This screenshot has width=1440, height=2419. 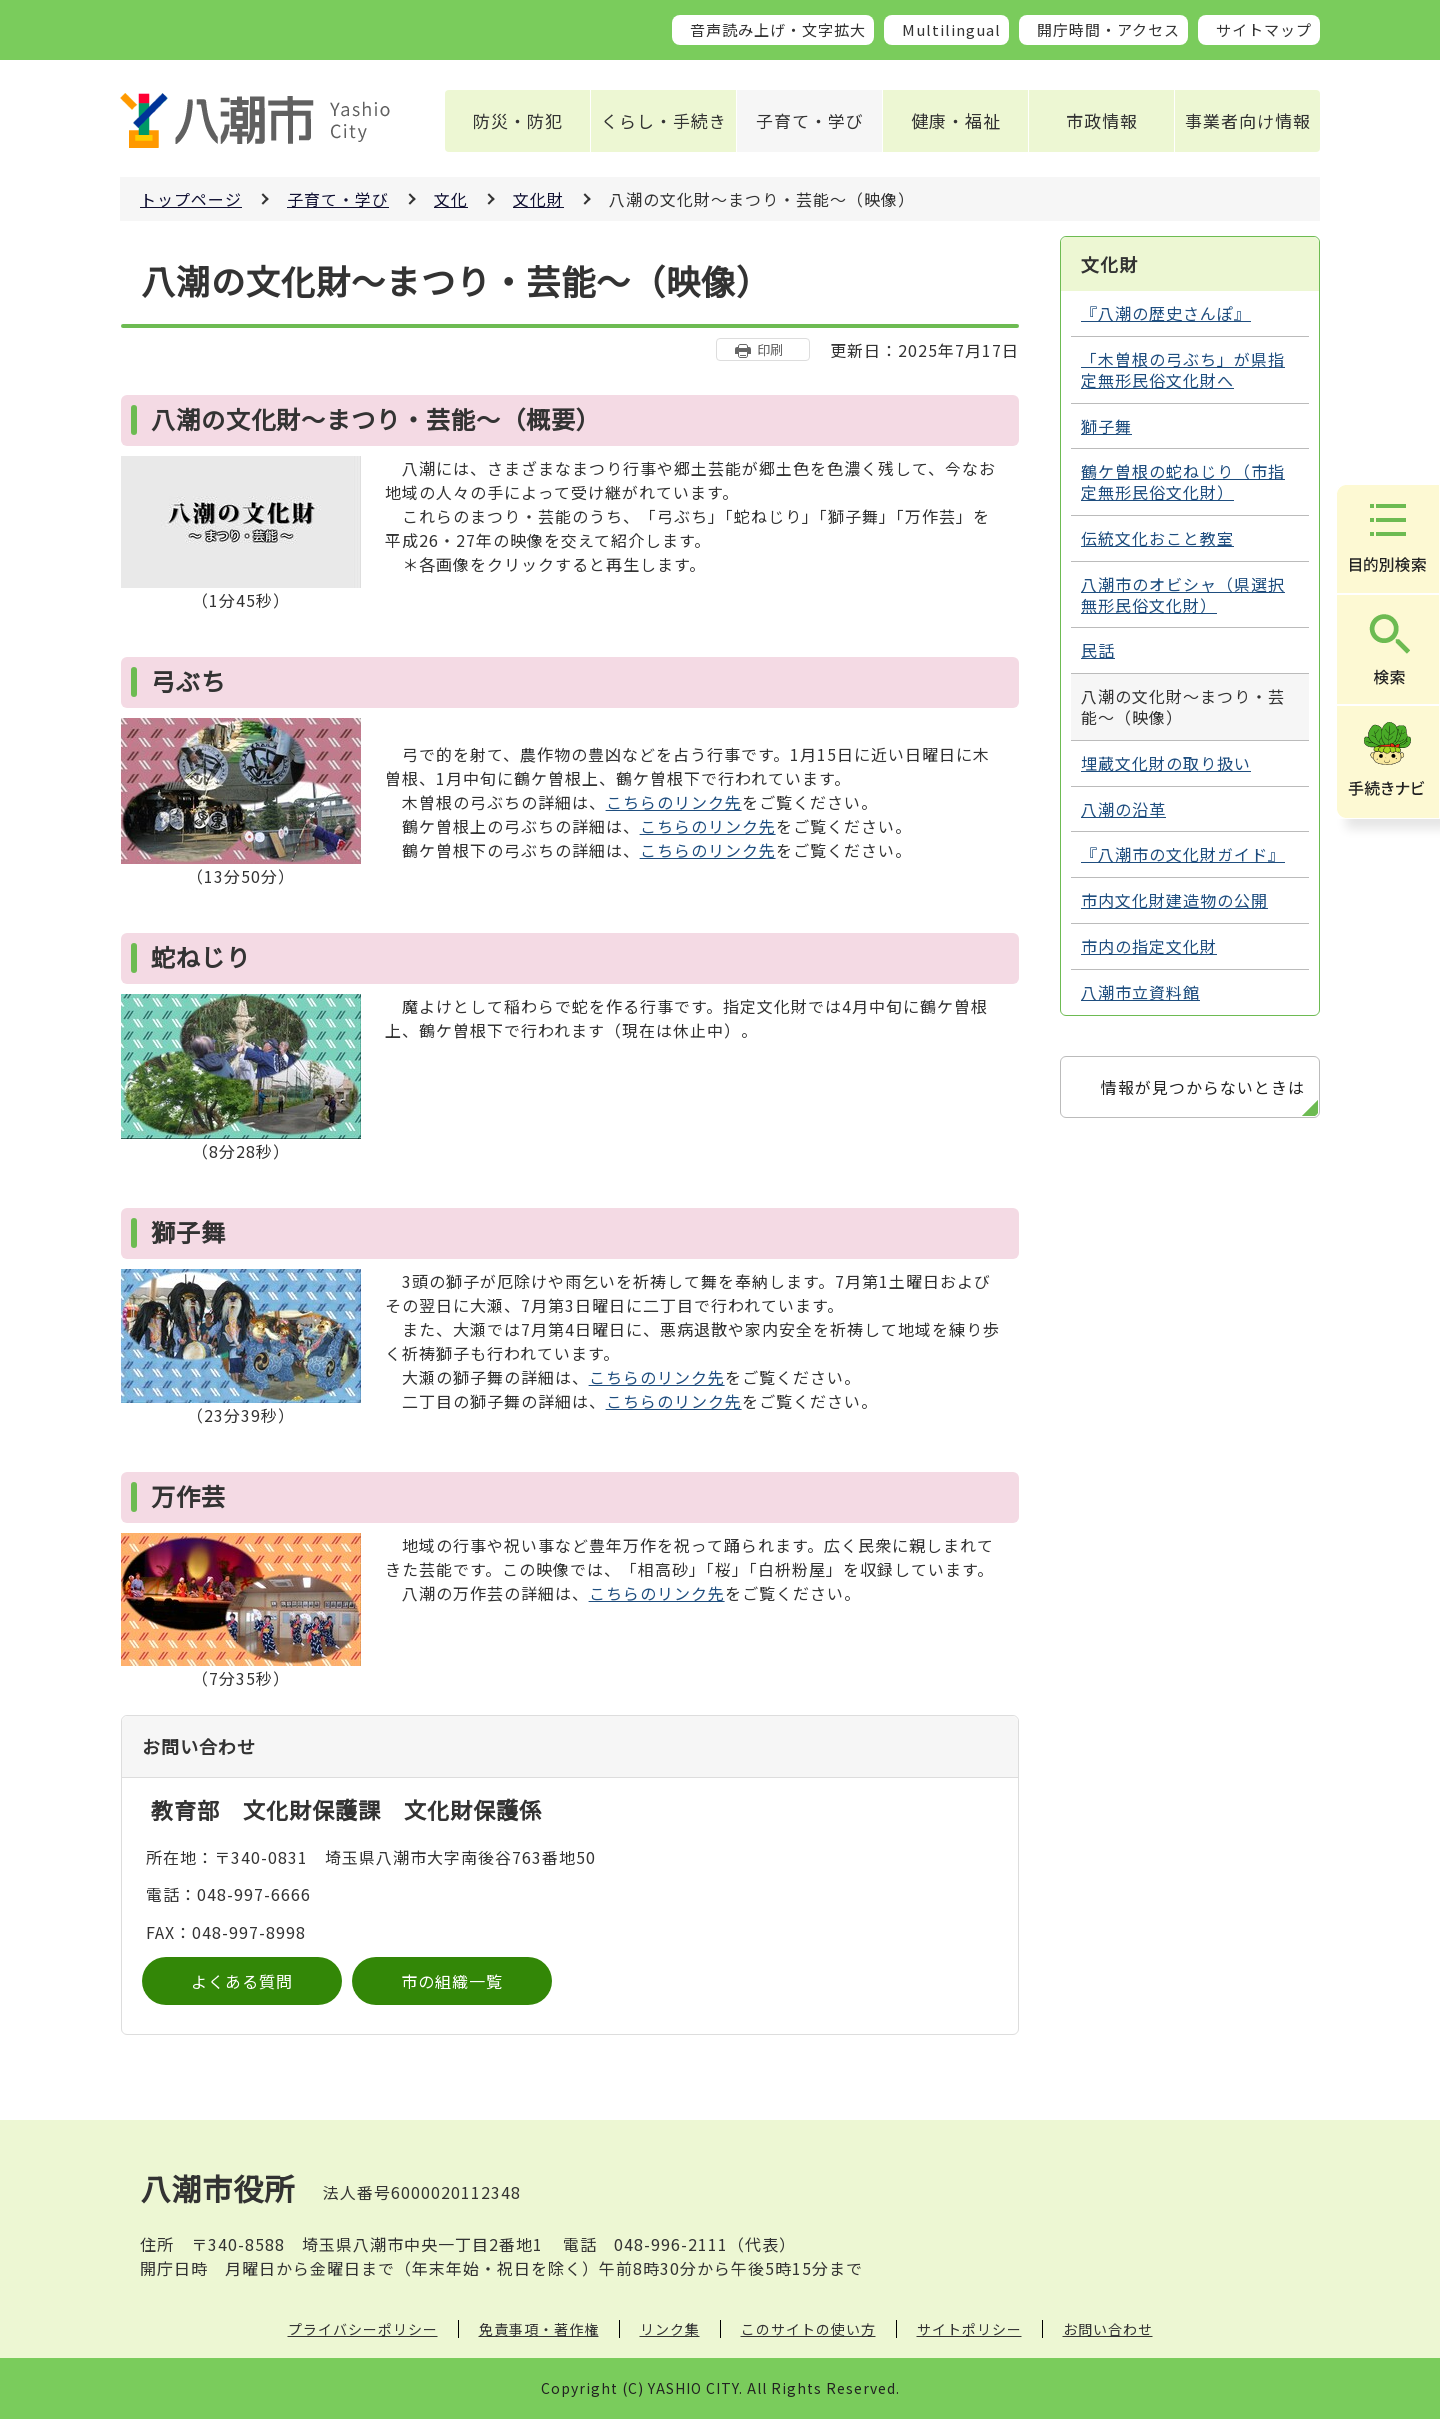 I want to click on くらし・手続き, so click(x=664, y=120).